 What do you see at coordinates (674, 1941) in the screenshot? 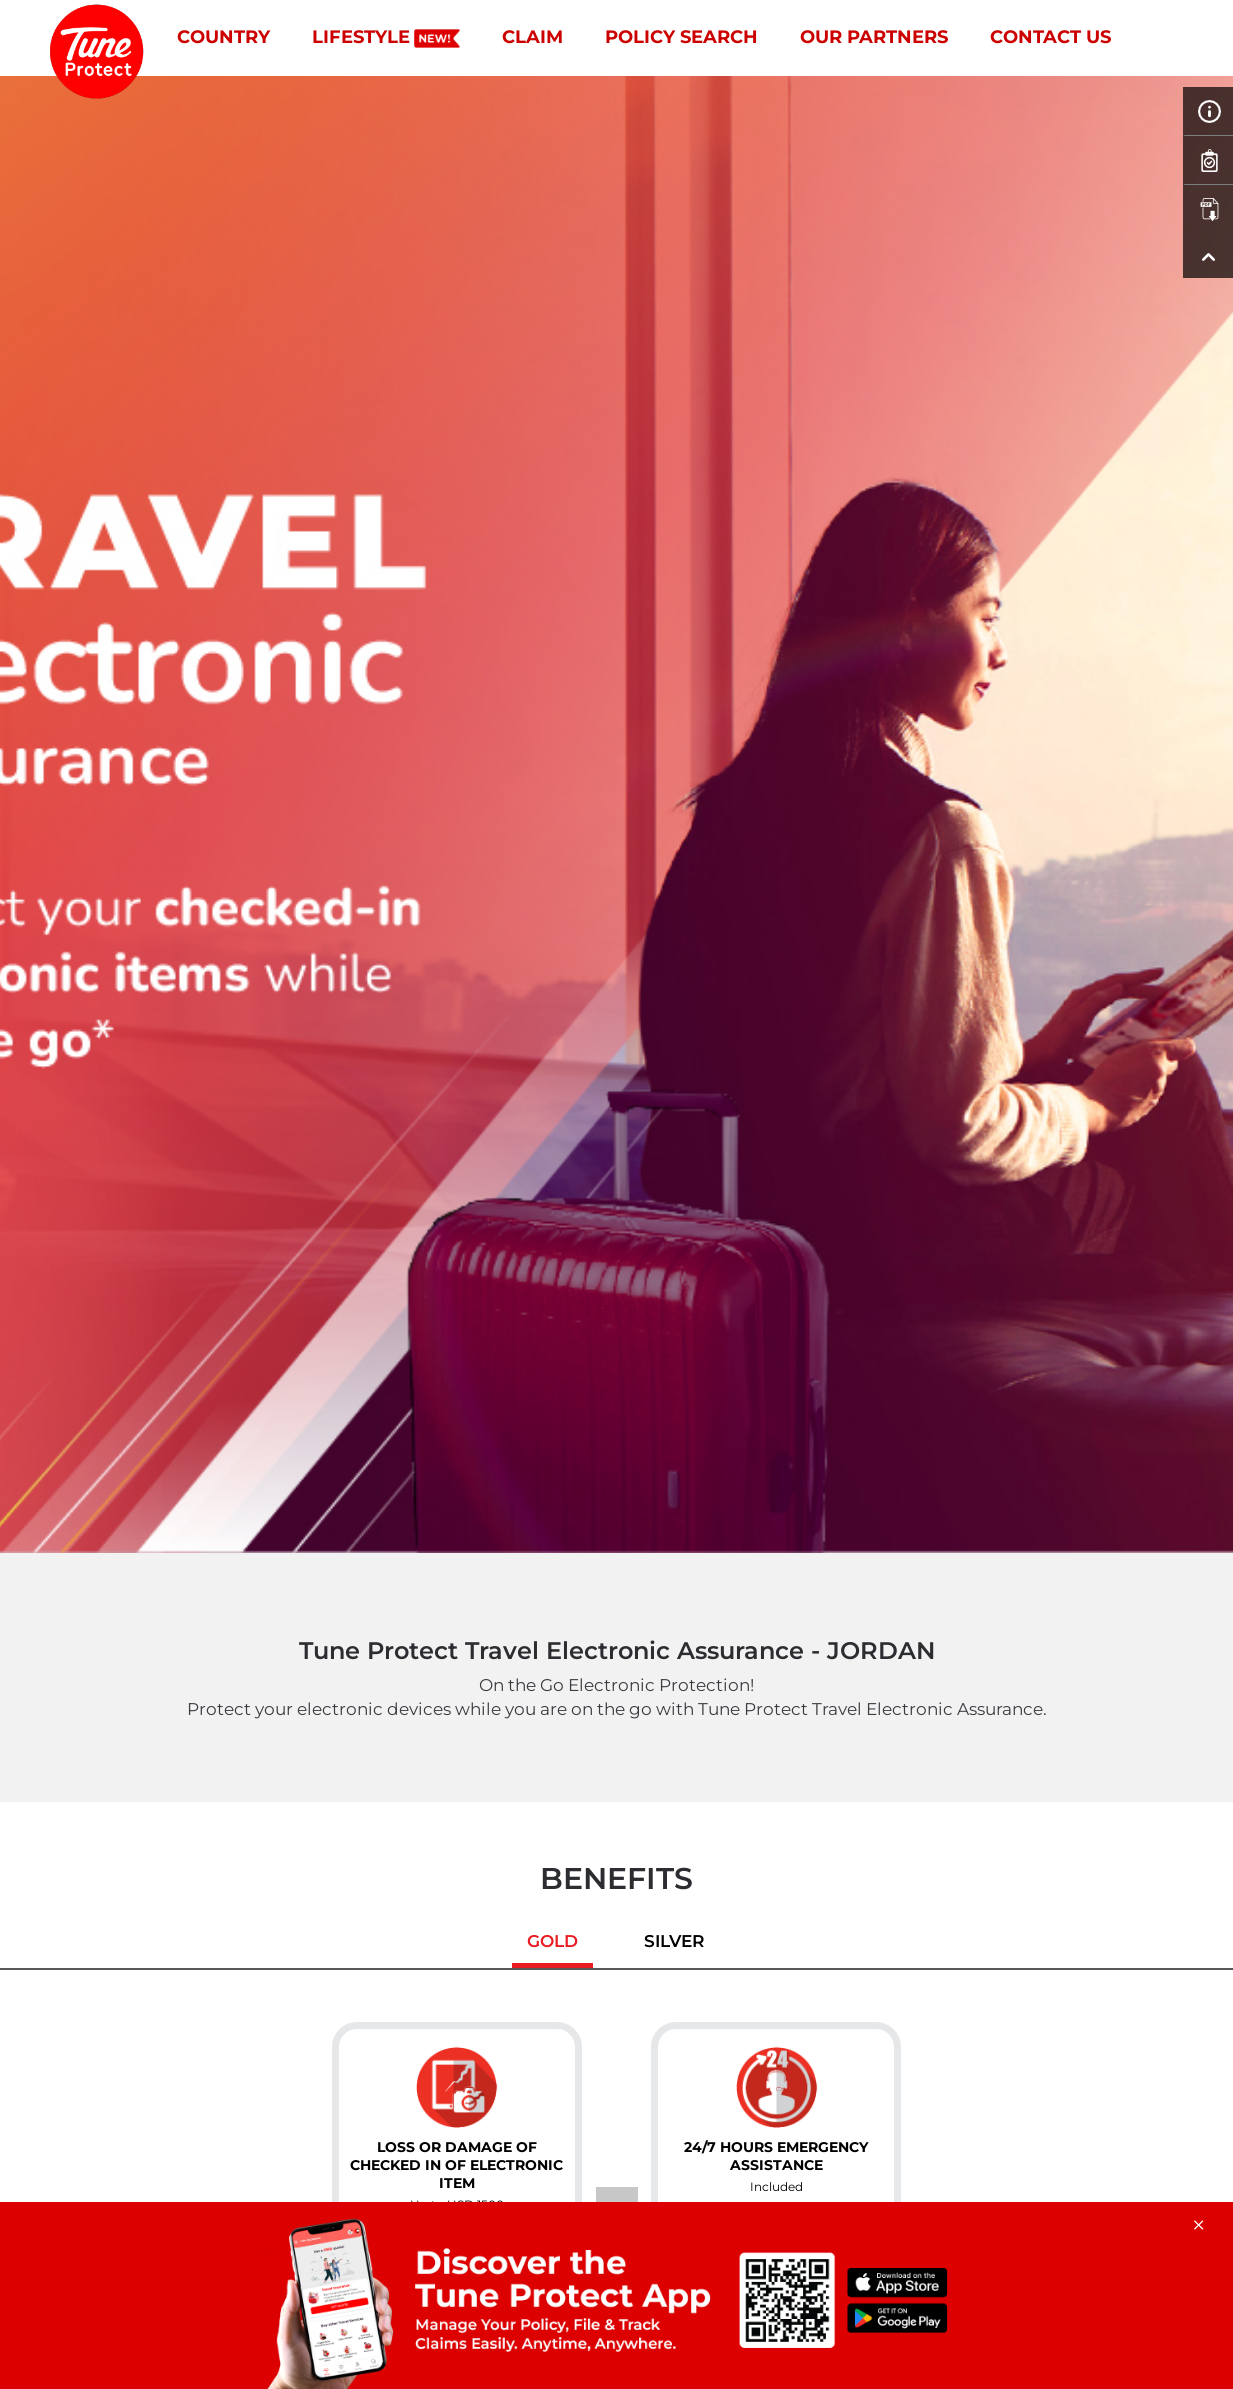
I see `Silver` at bounding box center [674, 1941].